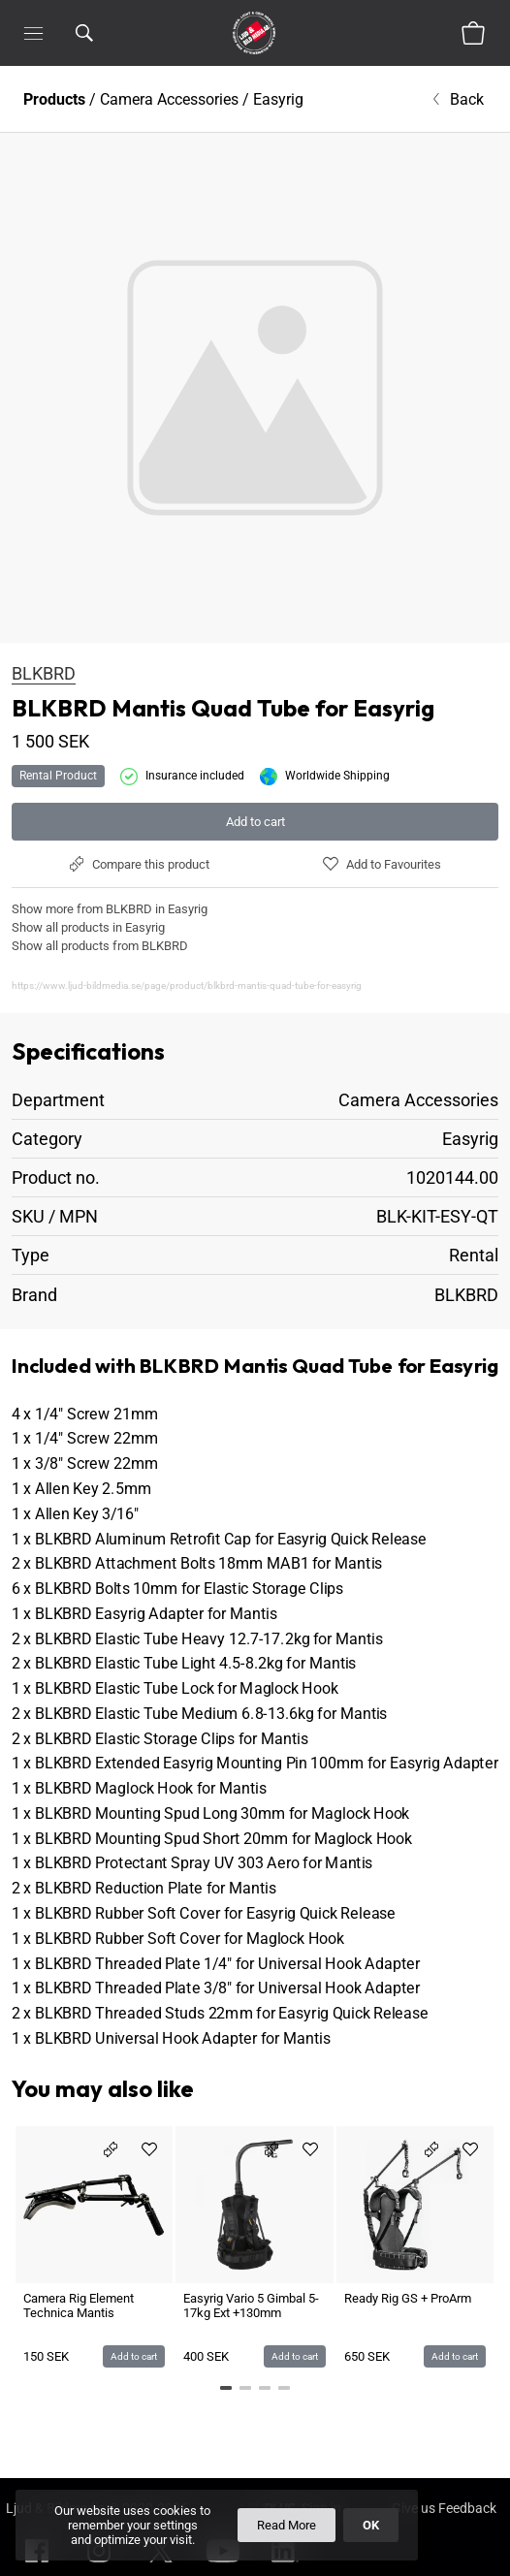  I want to click on OK, so click(371, 2525).